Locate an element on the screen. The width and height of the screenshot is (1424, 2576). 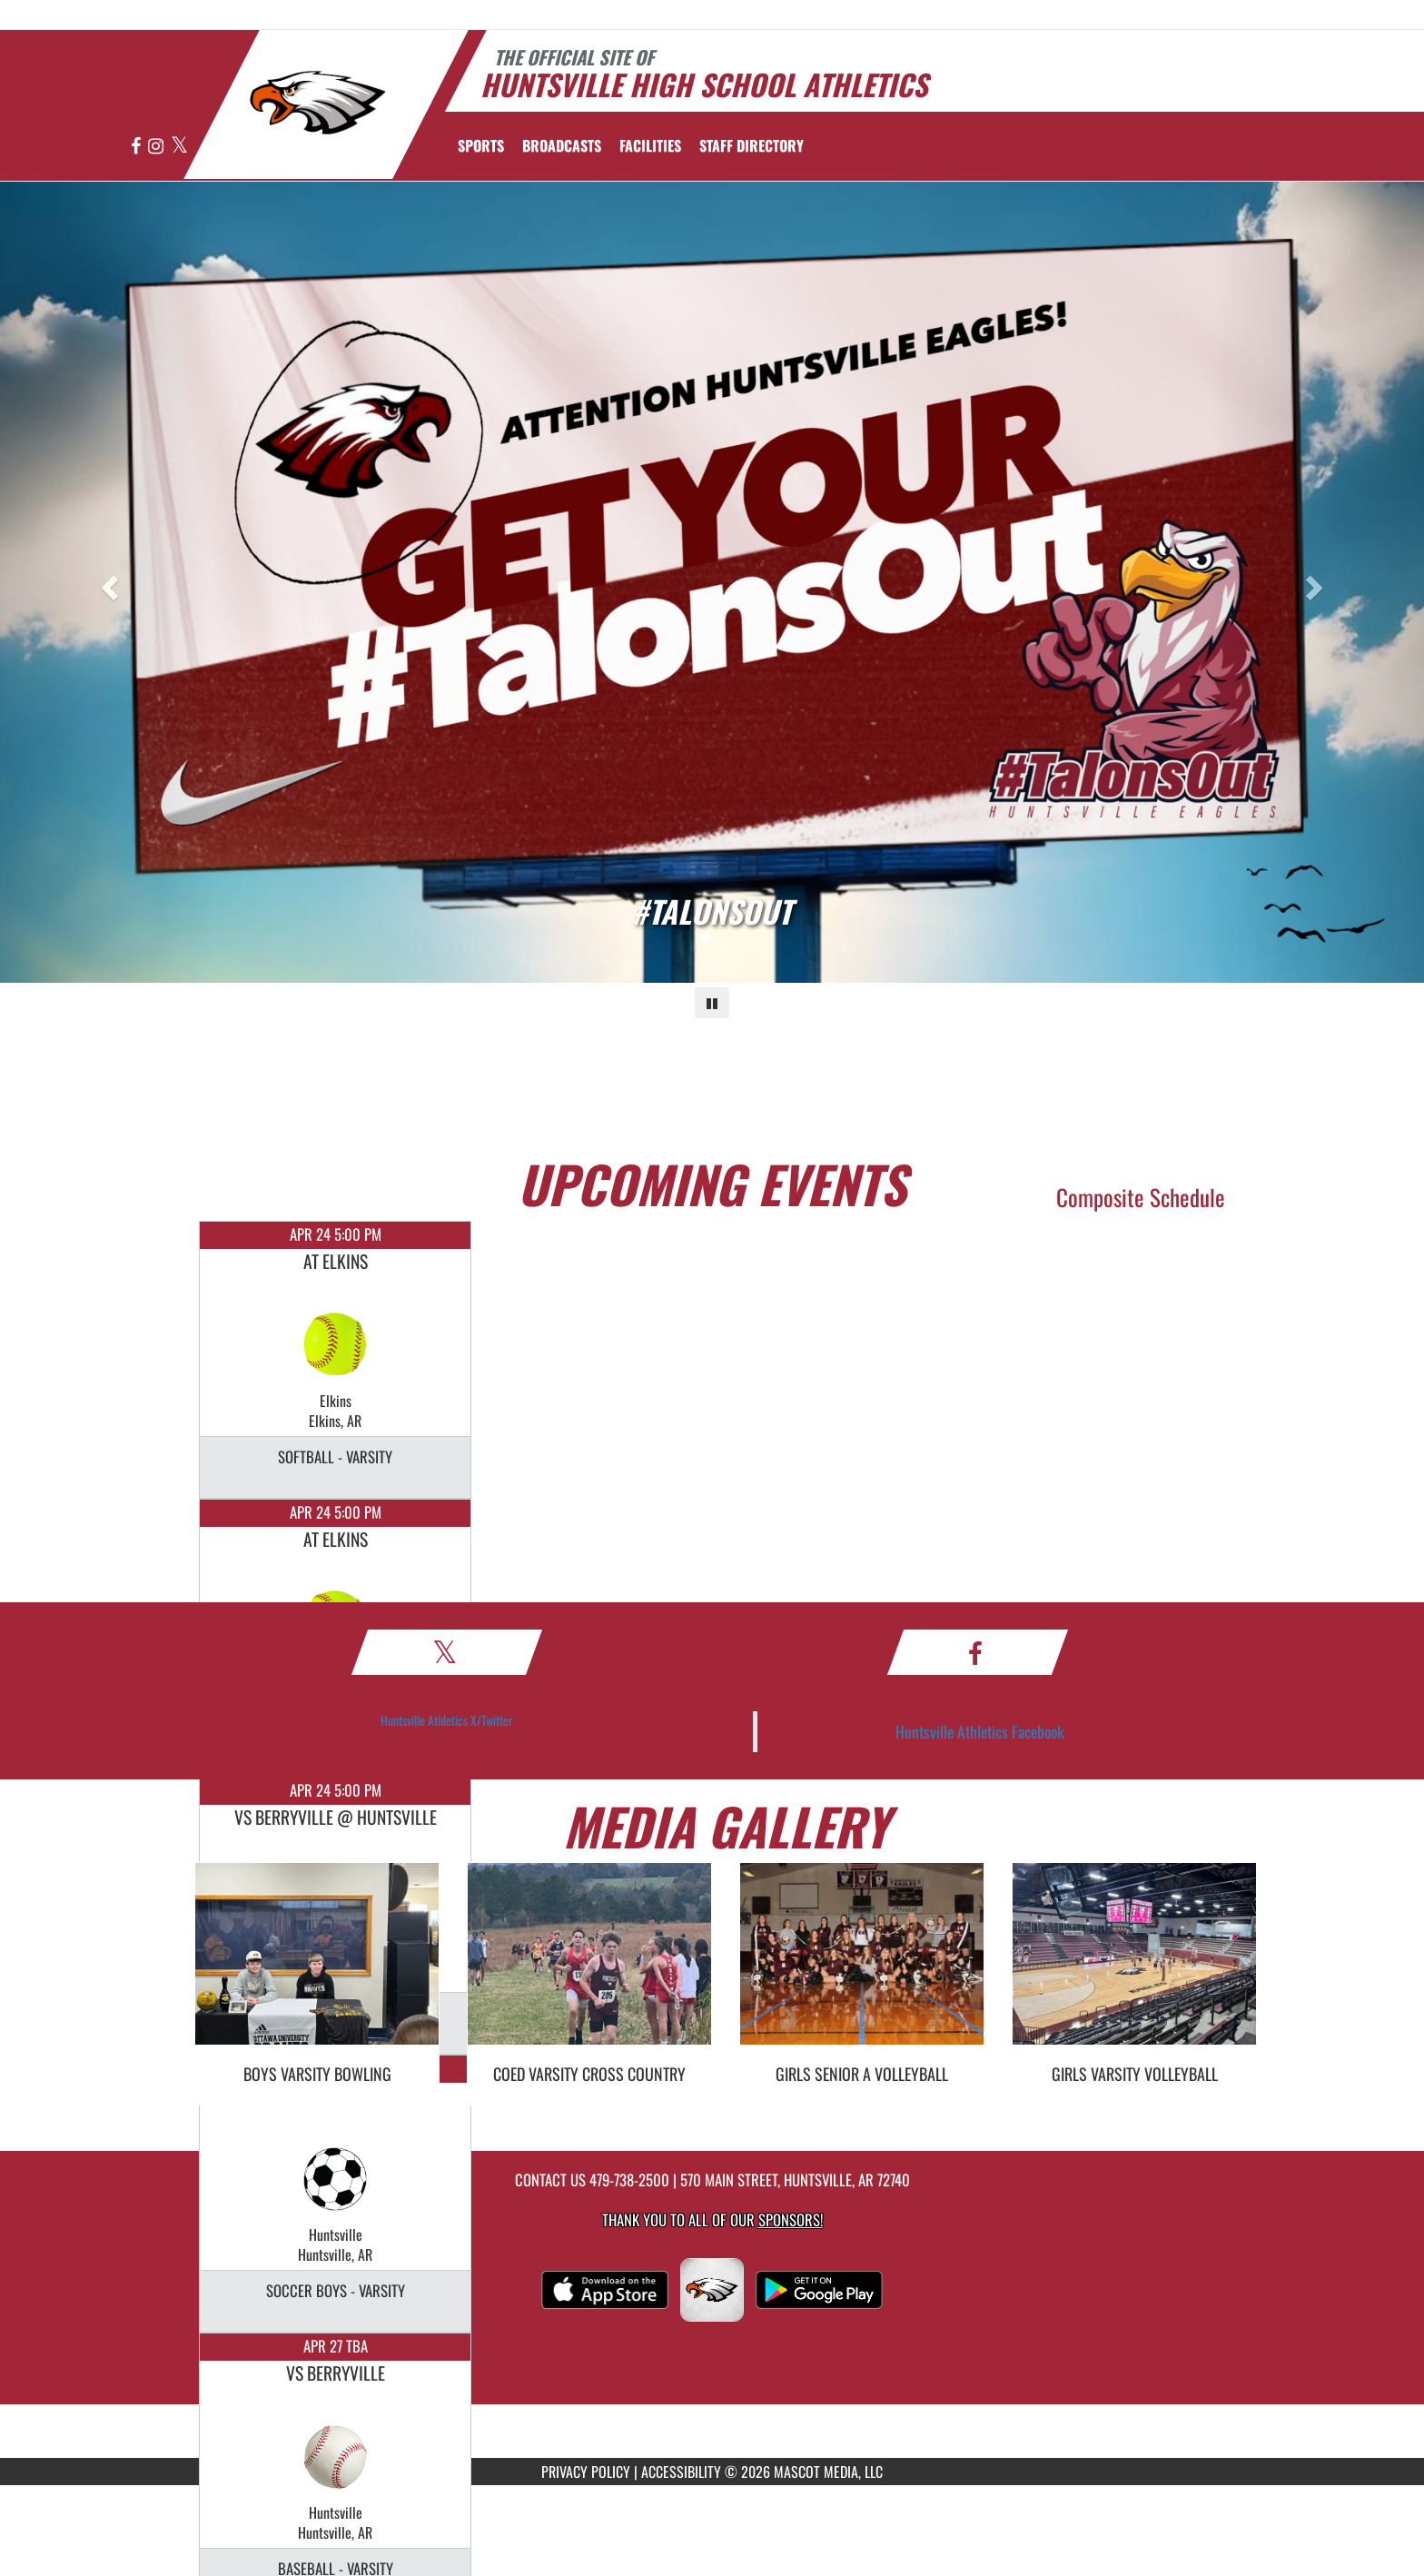
SPORTS [menuitem] is located at coordinates (481, 145).